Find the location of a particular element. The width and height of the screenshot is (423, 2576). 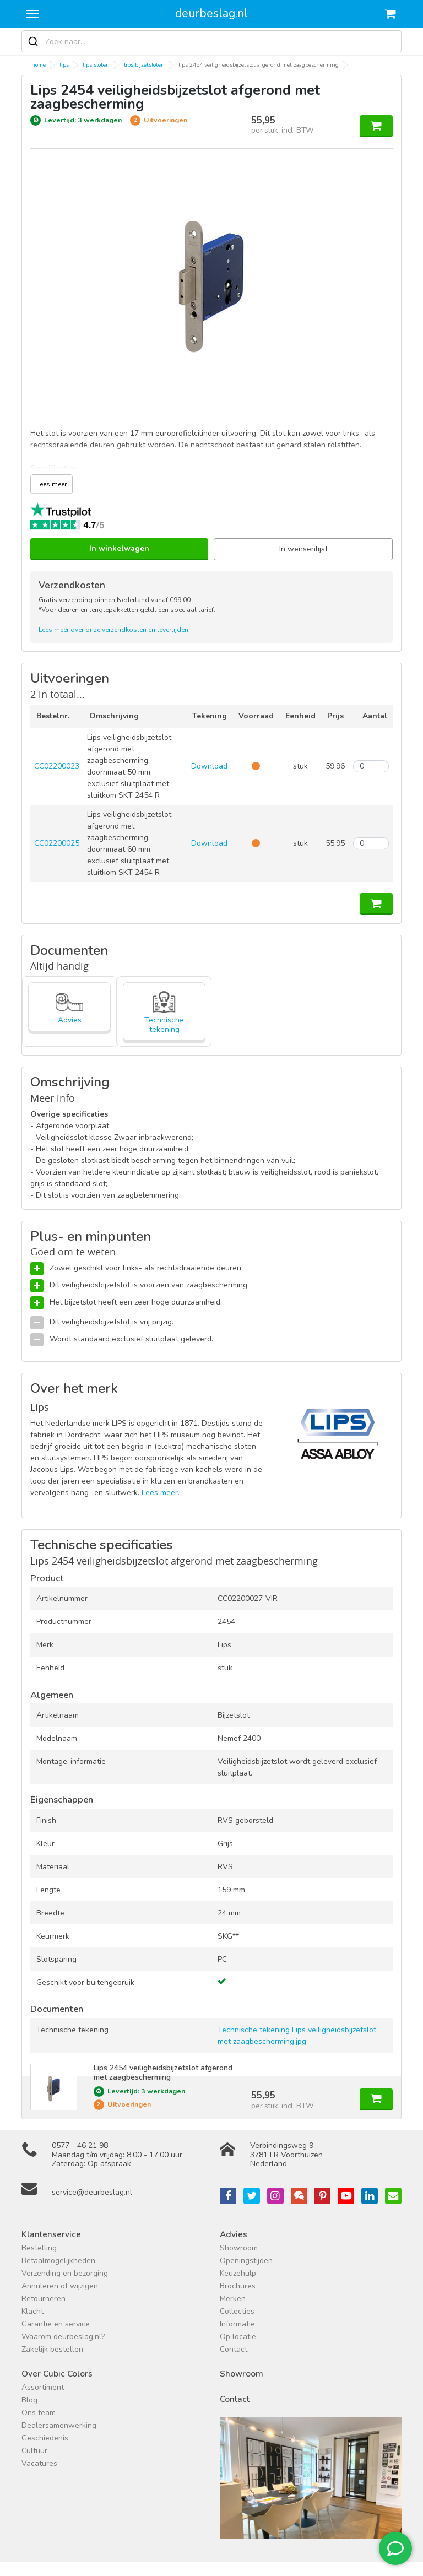

Betaalmogelijkheden is located at coordinates (58, 2260).